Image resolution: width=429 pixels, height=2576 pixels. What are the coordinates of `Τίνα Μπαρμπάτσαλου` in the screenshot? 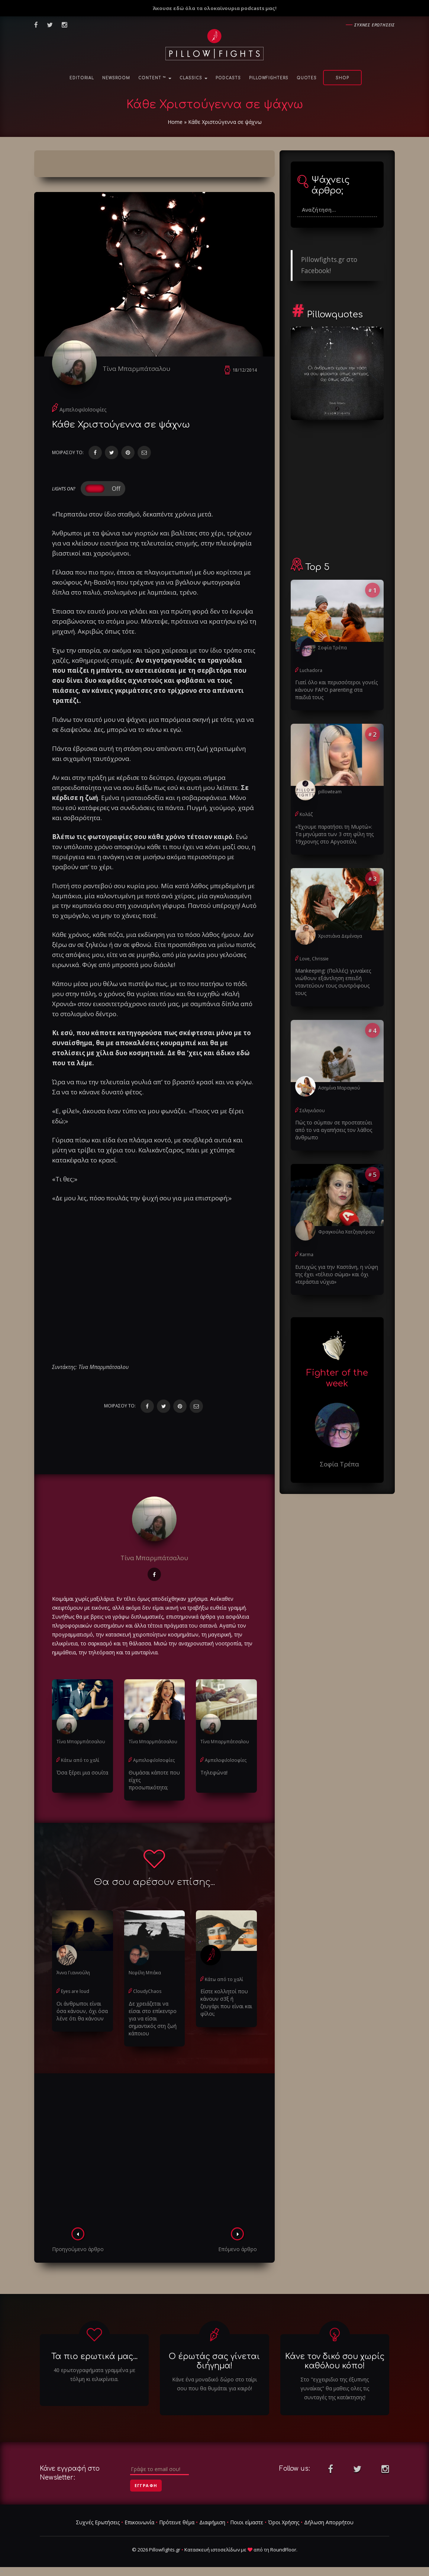 It's located at (136, 368).